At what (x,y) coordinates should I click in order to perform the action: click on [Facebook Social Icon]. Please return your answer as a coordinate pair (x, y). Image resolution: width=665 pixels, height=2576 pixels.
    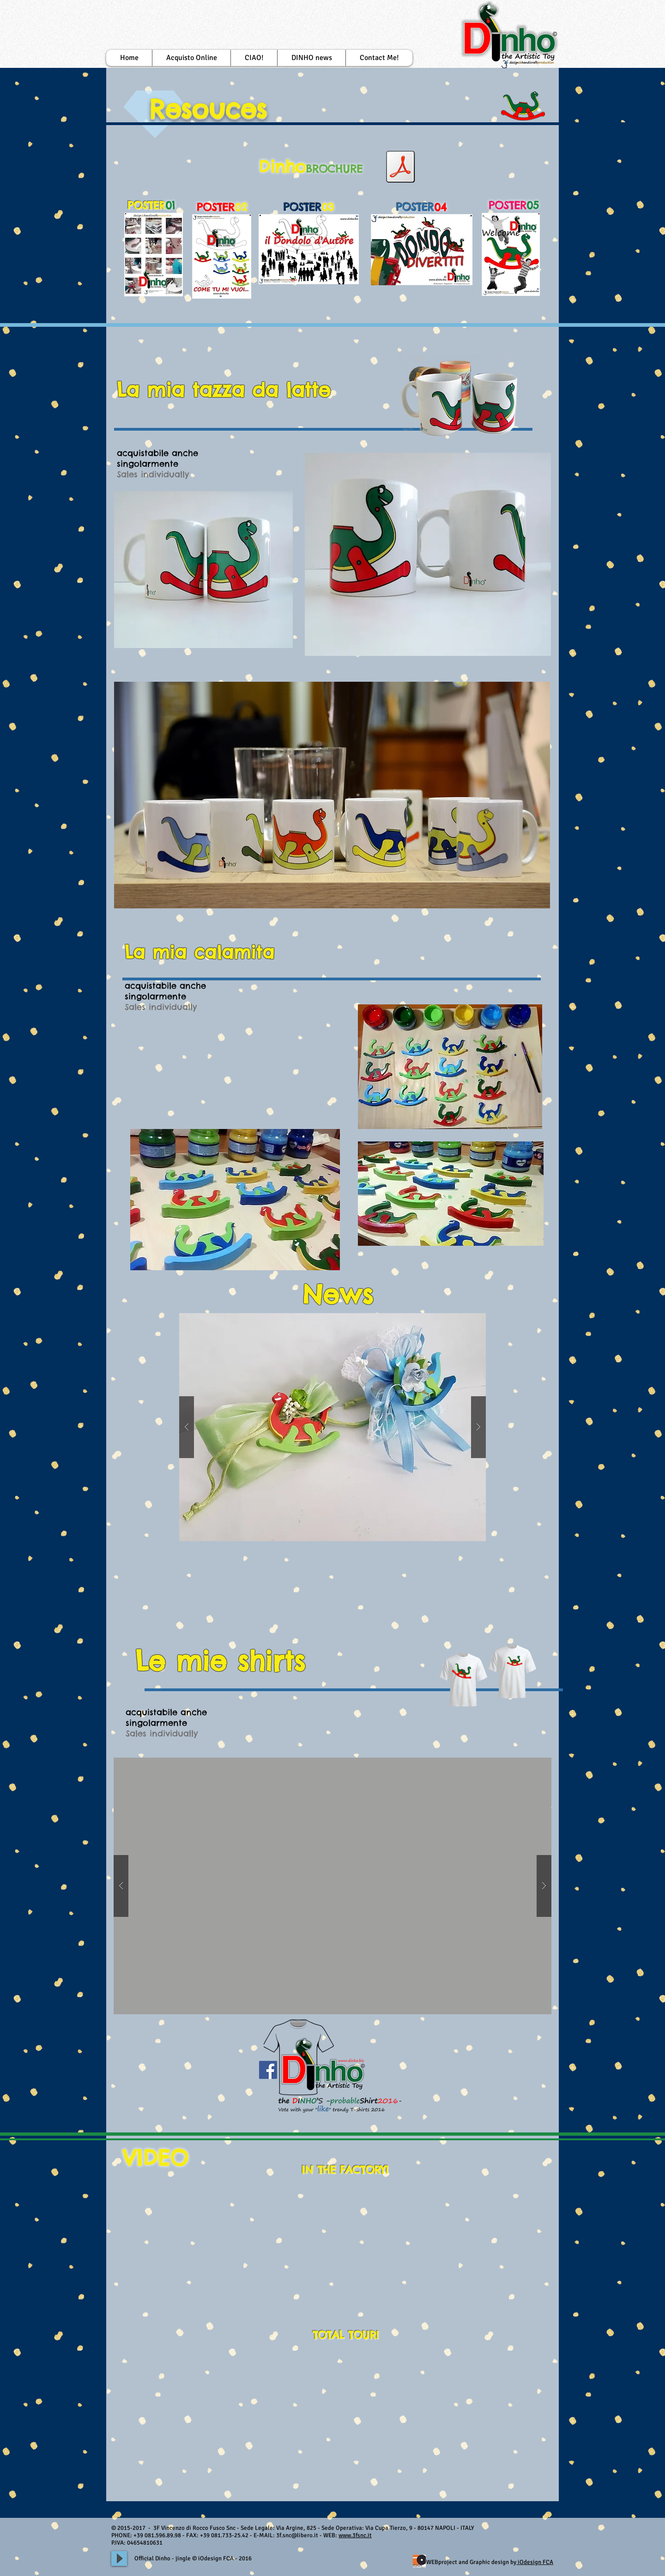
    Looking at the image, I should click on (268, 2070).